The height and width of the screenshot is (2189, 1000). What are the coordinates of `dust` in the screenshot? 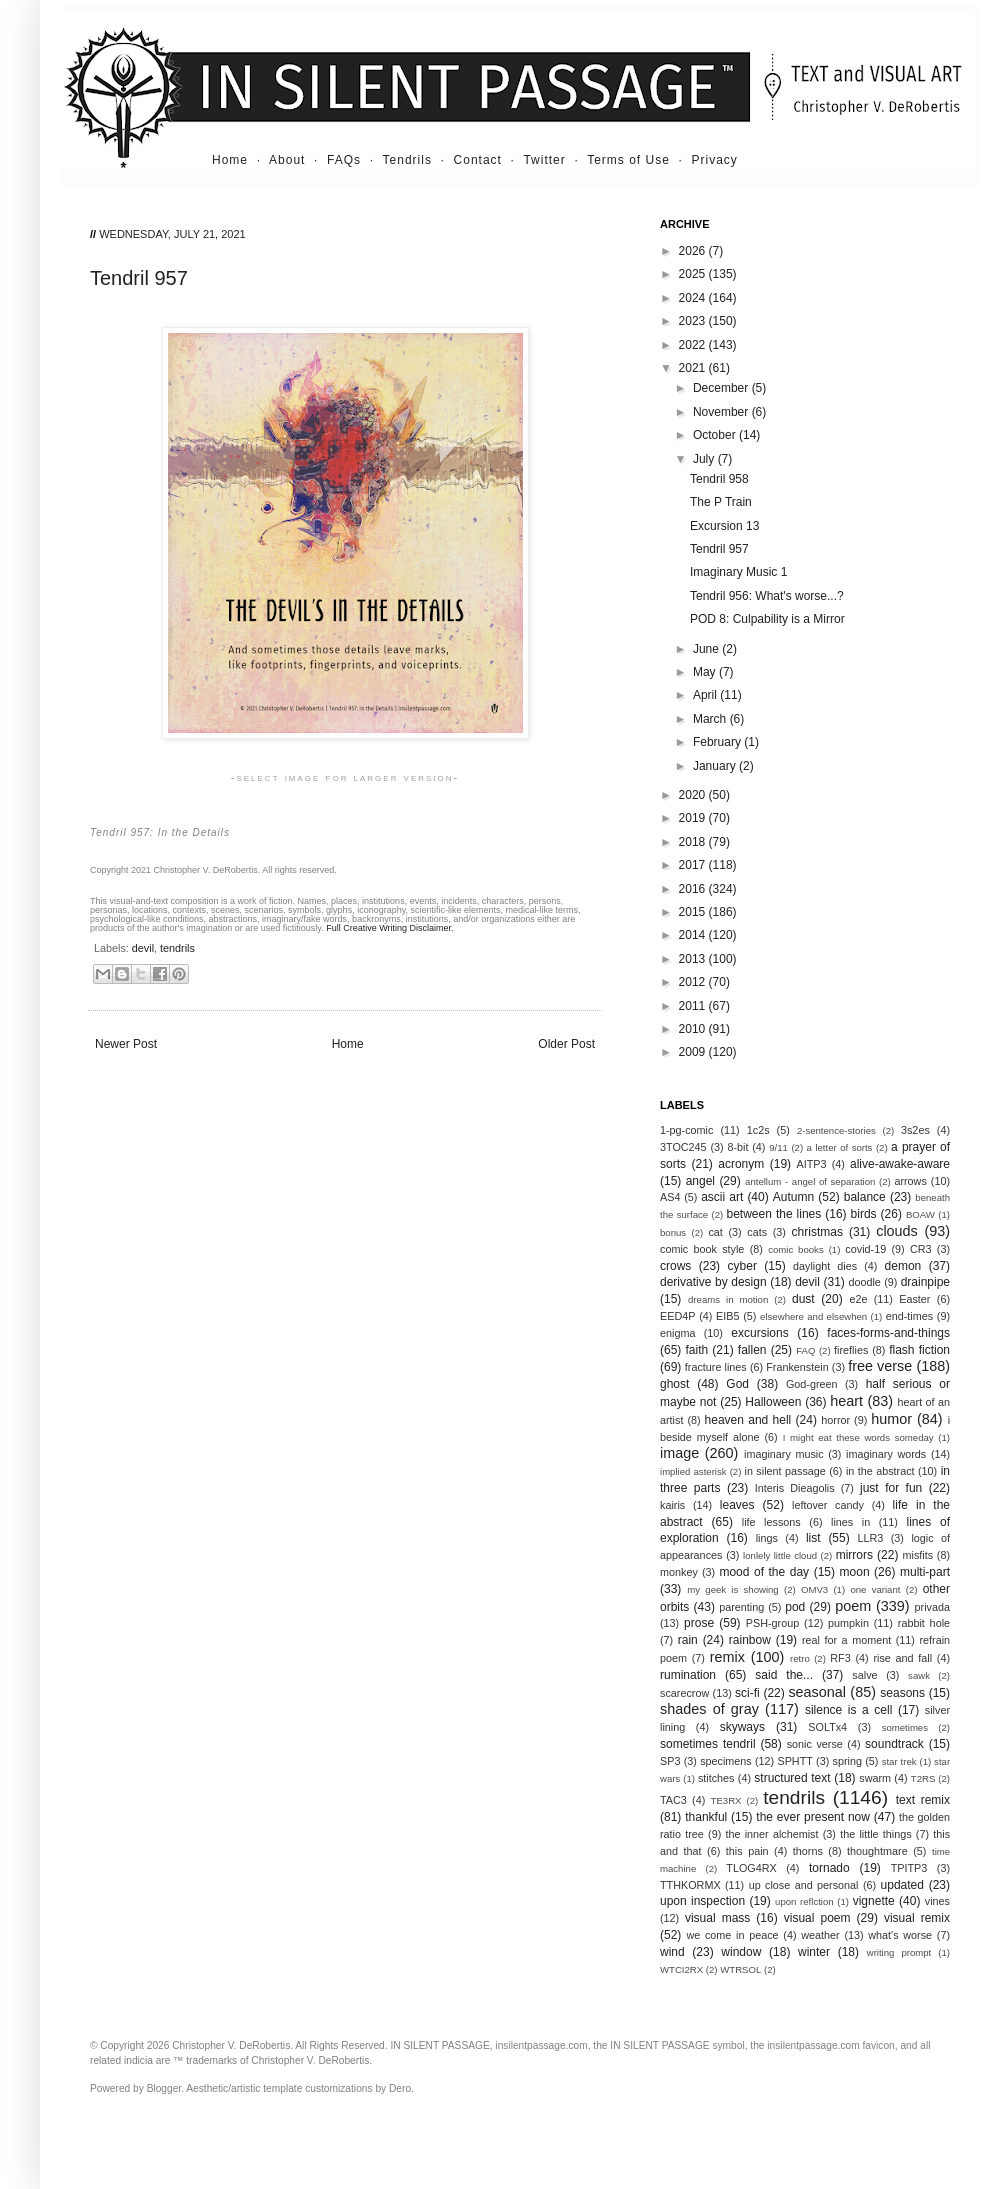 It's located at (803, 1299).